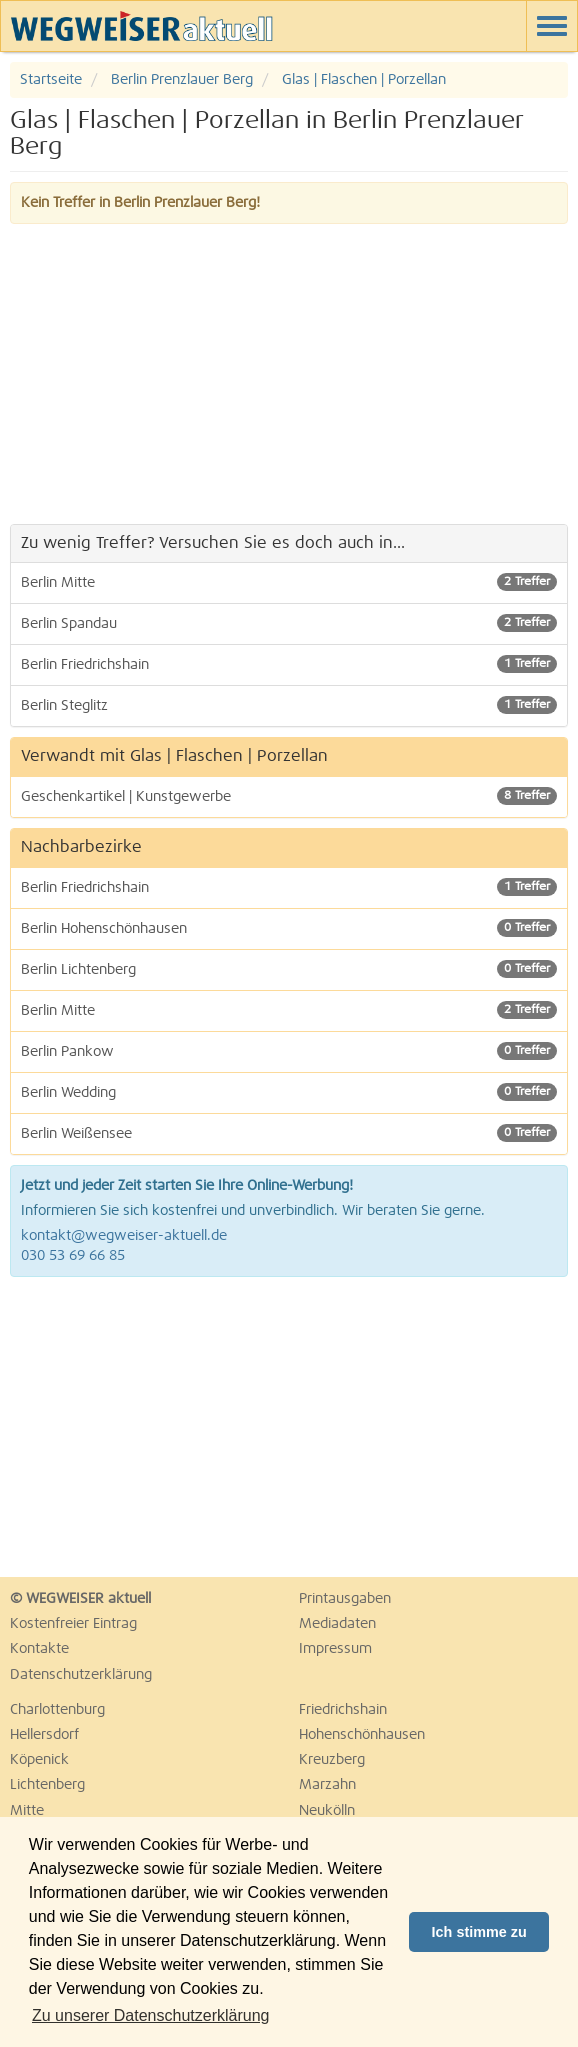 The image size is (578, 2047). I want to click on Mitte, so click(27, 1811).